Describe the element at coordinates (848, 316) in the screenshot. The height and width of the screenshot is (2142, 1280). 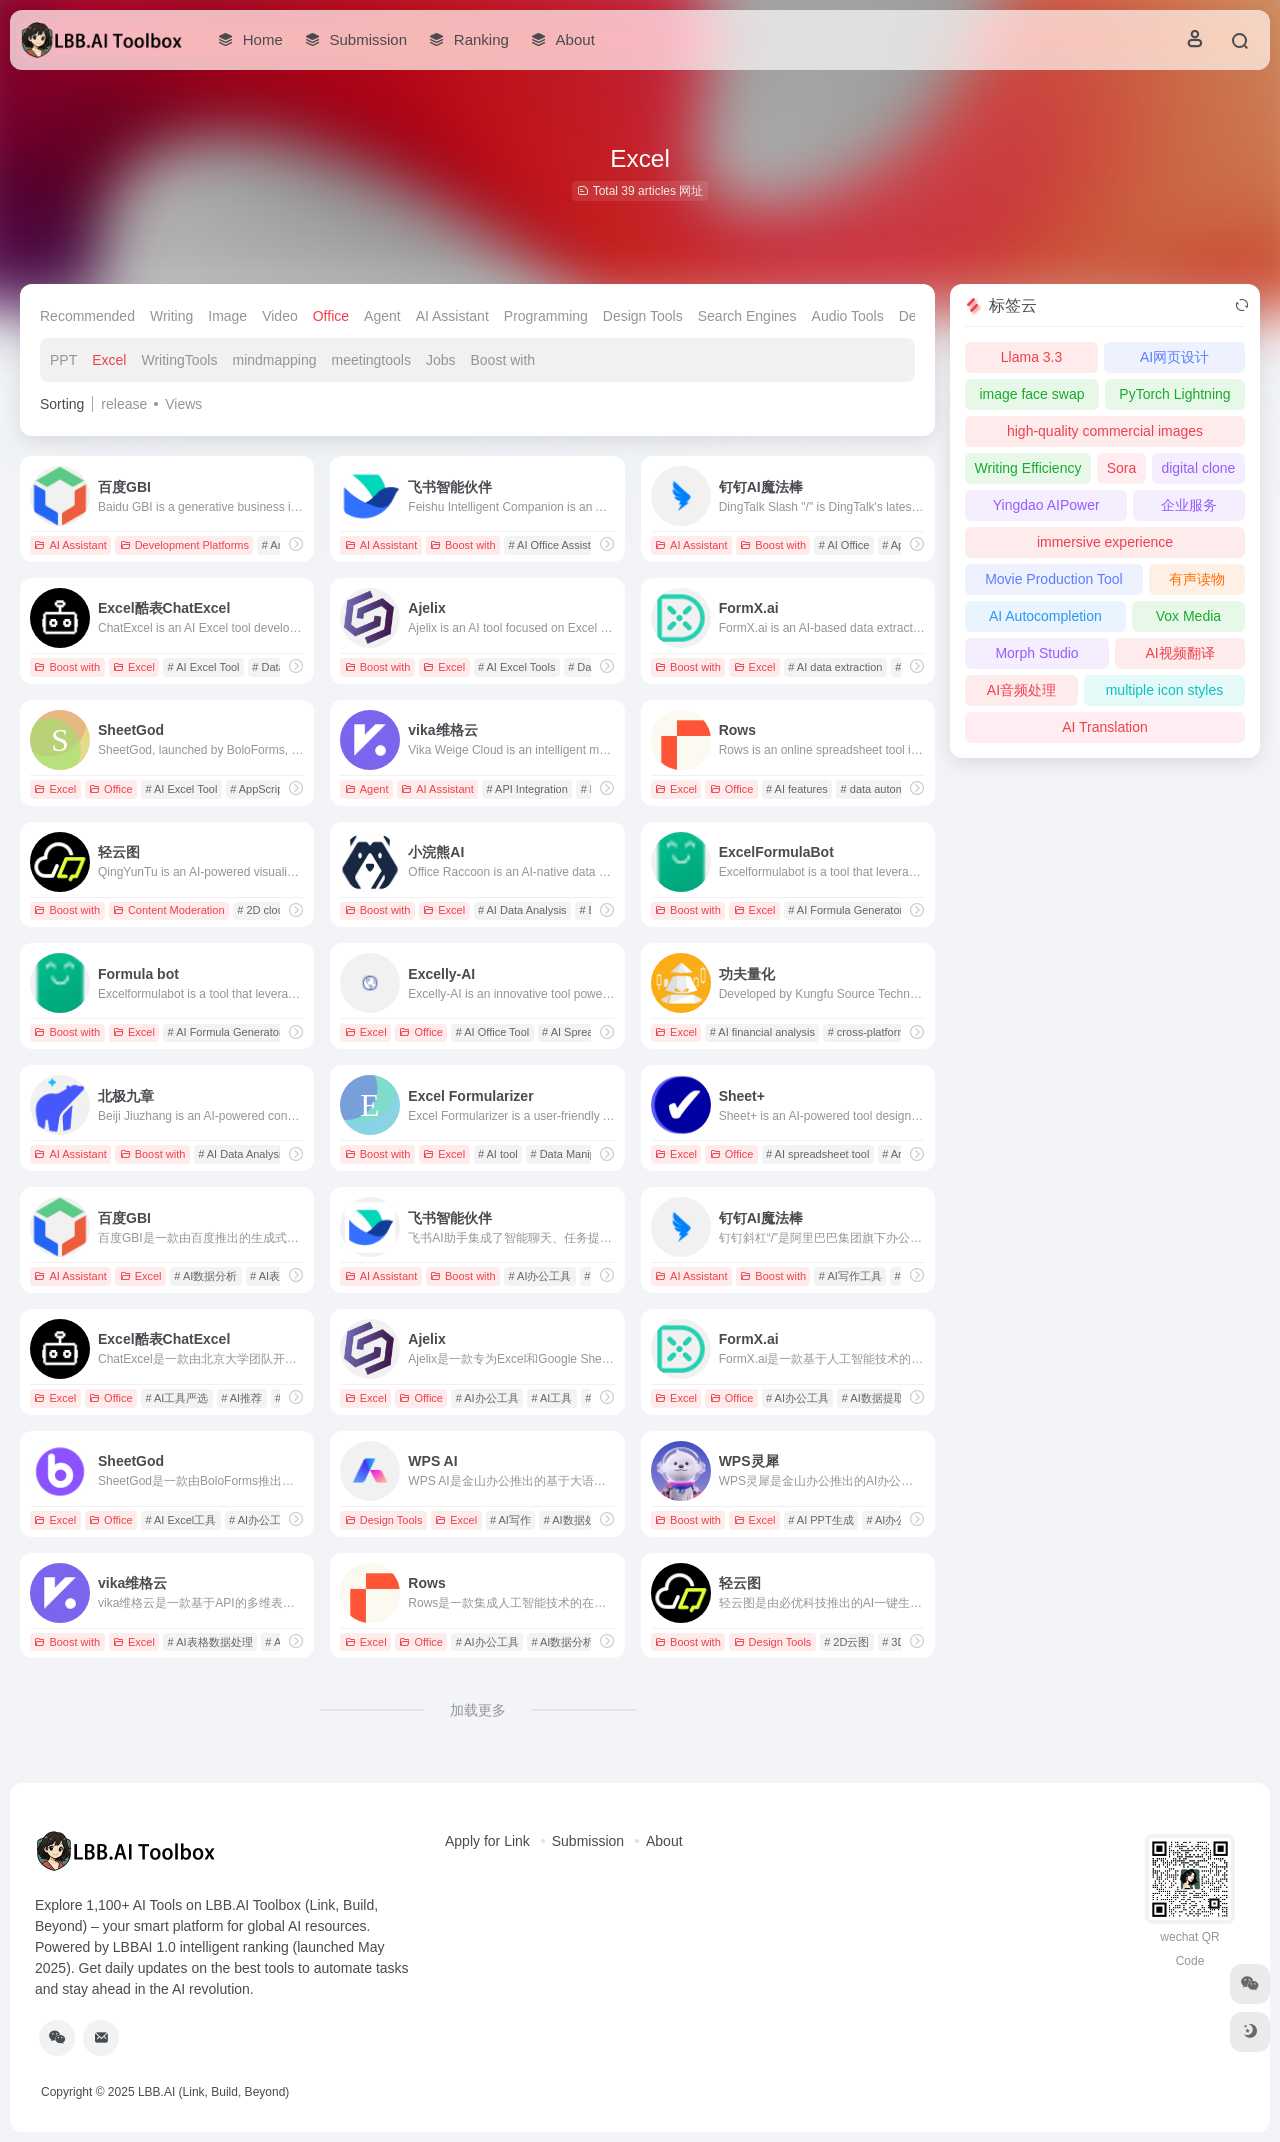
I see `Audio Tools` at that location.